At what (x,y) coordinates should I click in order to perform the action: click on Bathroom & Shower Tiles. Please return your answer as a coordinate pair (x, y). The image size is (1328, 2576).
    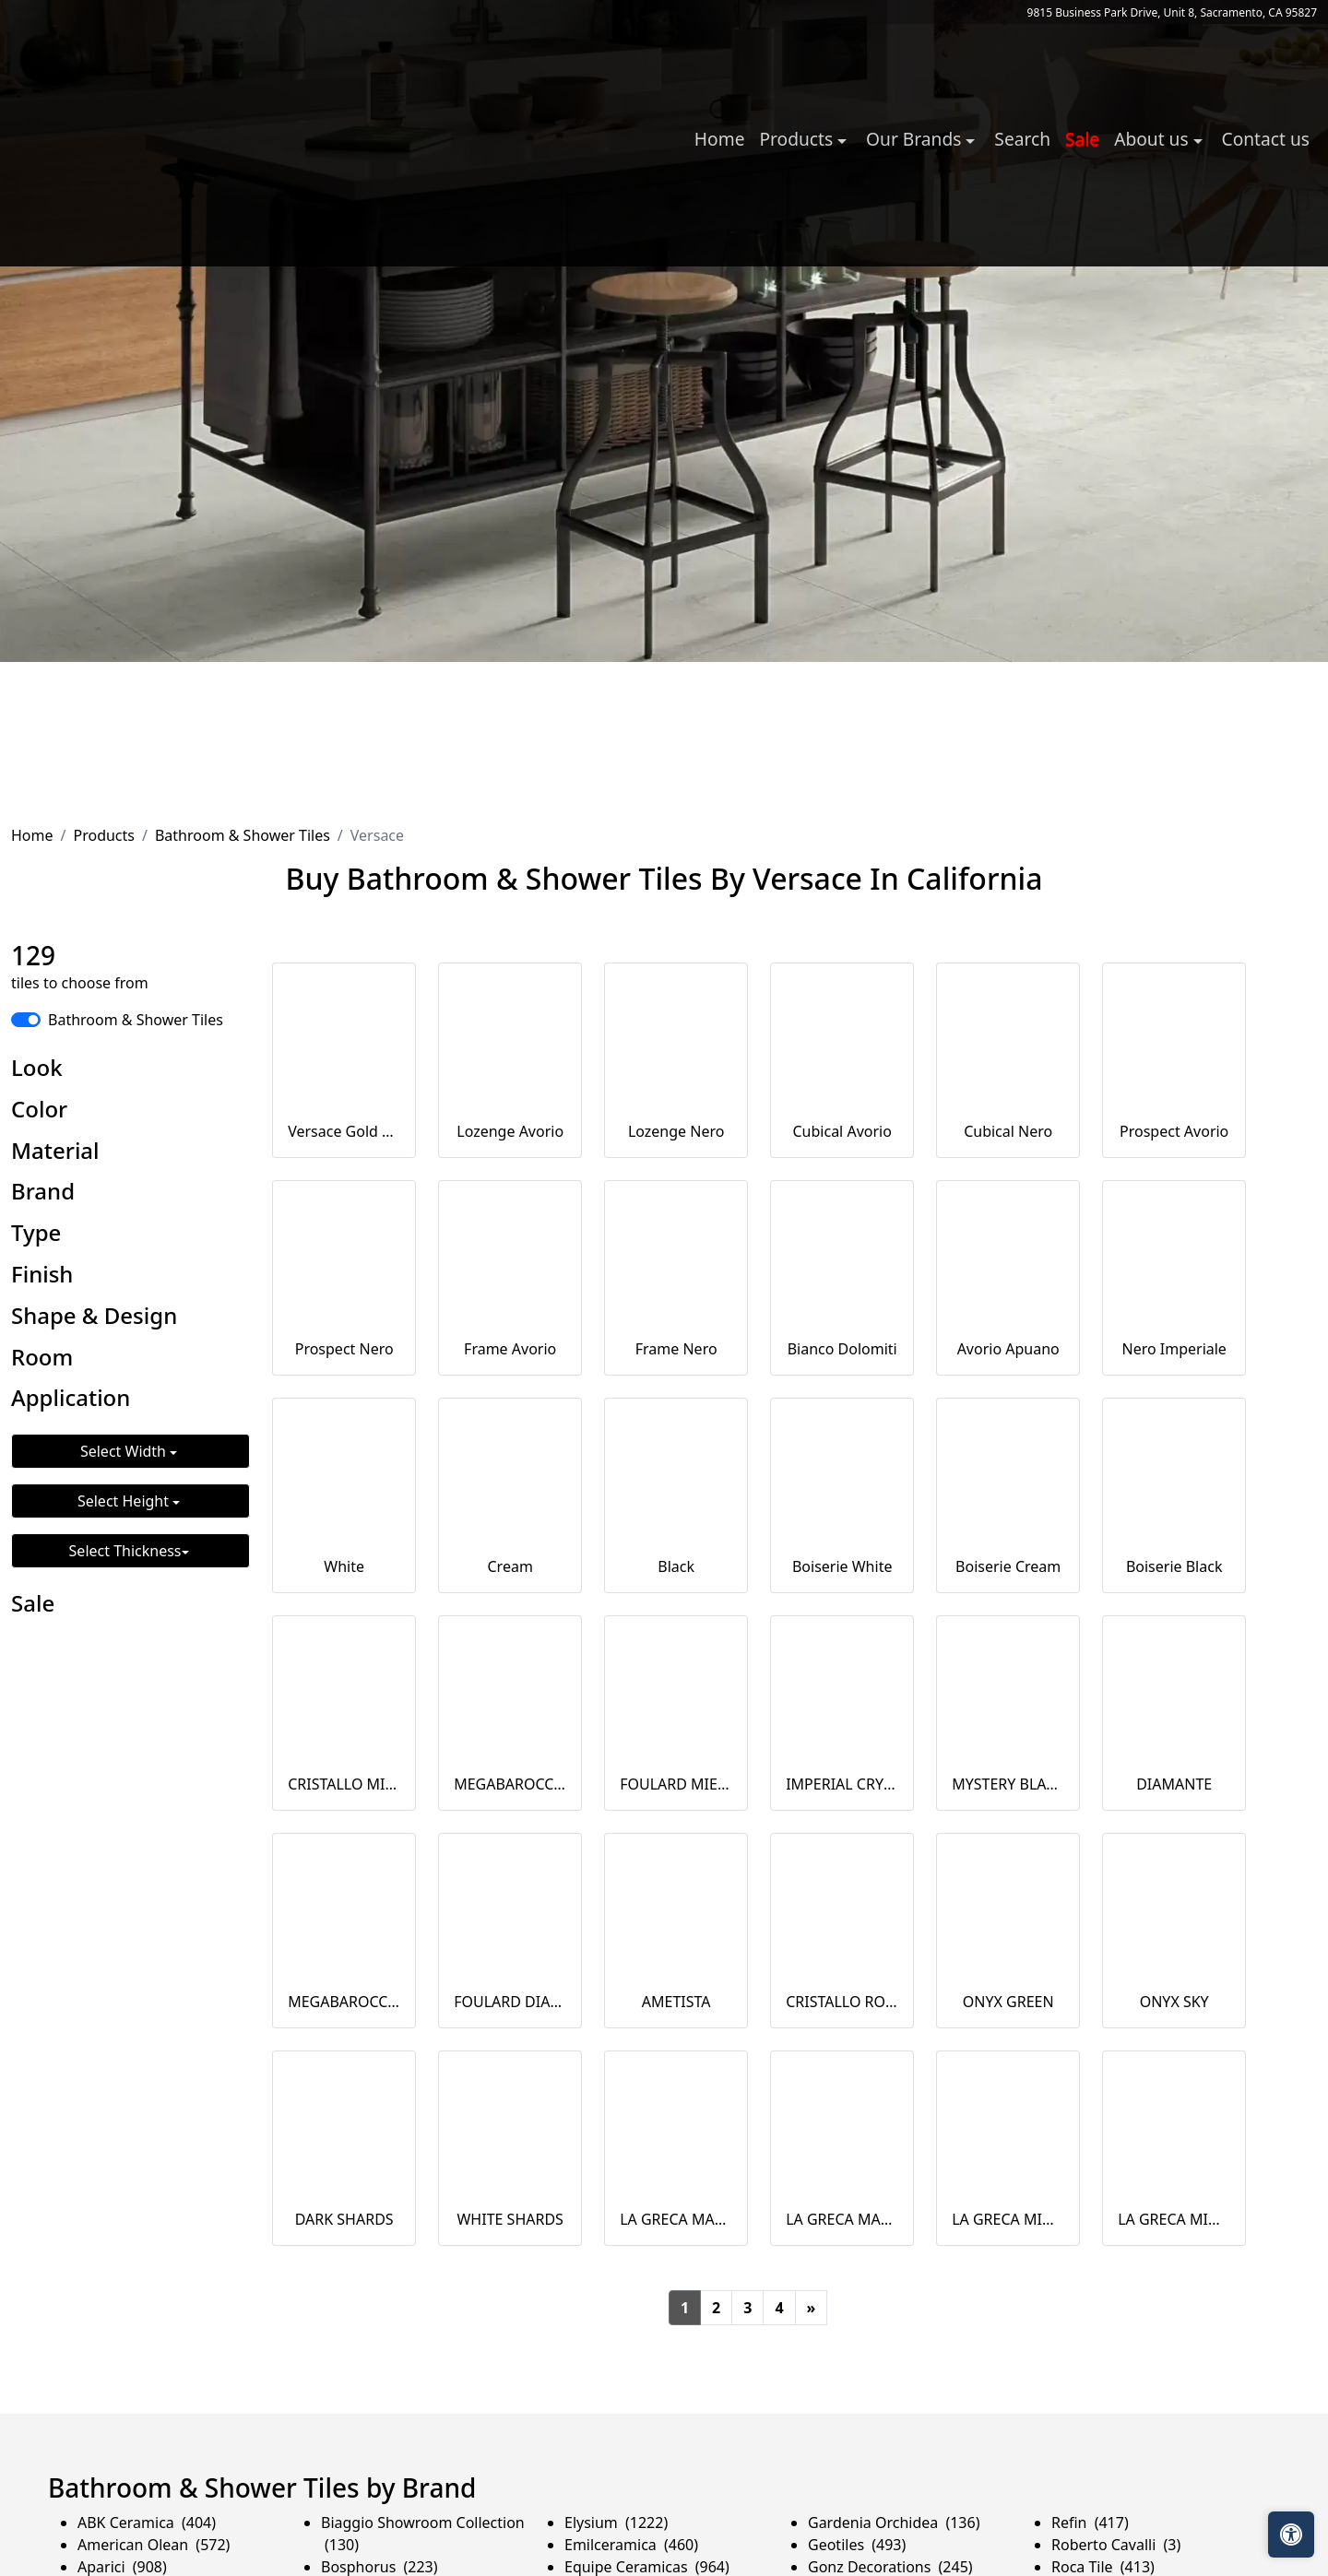
    Looking at the image, I should click on (242, 835).